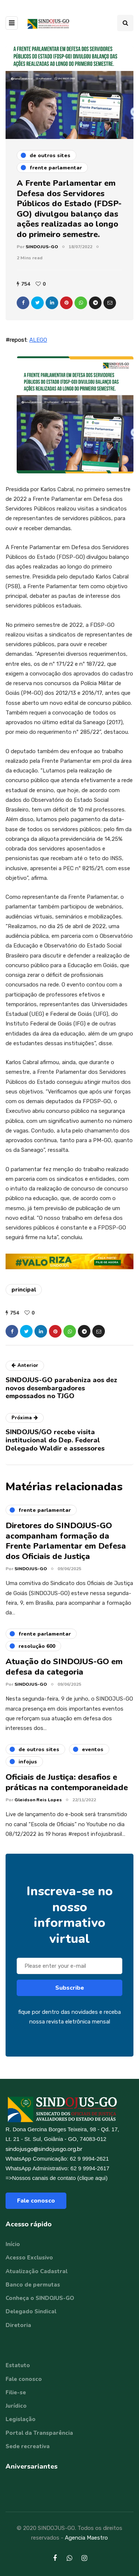  What do you see at coordinates (125, 23) in the screenshot?
I see `[Search toggle]` at bounding box center [125, 23].